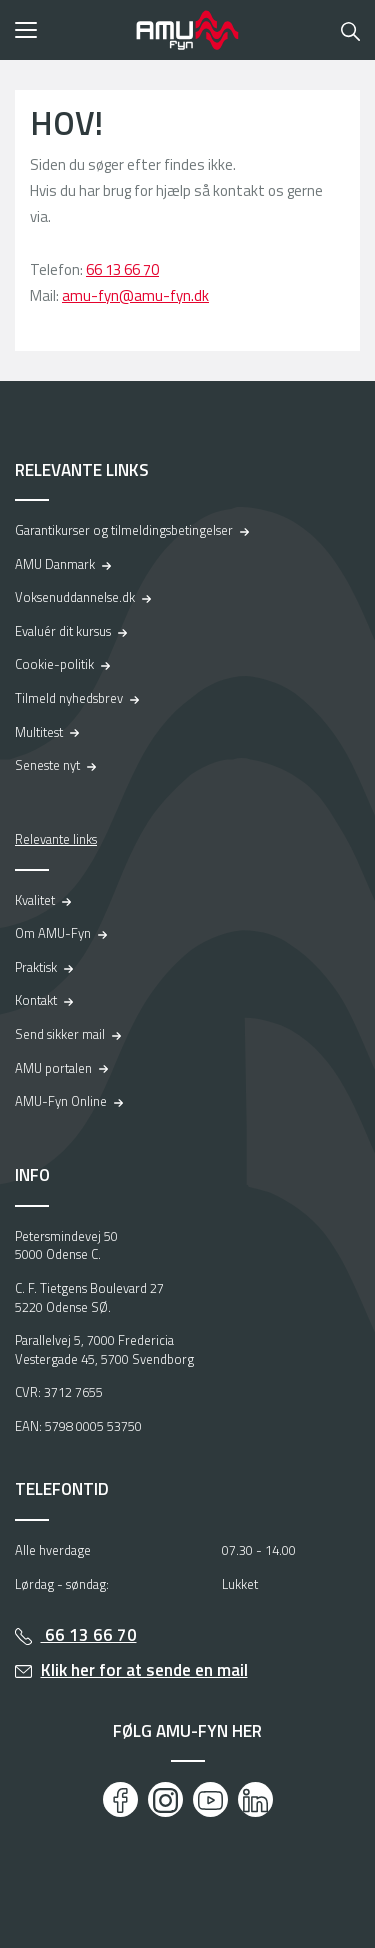 Image resolution: width=375 pixels, height=1948 pixels. What do you see at coordinates (69, 698) in the screenshot?
I see `Tilmeld nyhedsbrev` at bounding box center [69, 698].